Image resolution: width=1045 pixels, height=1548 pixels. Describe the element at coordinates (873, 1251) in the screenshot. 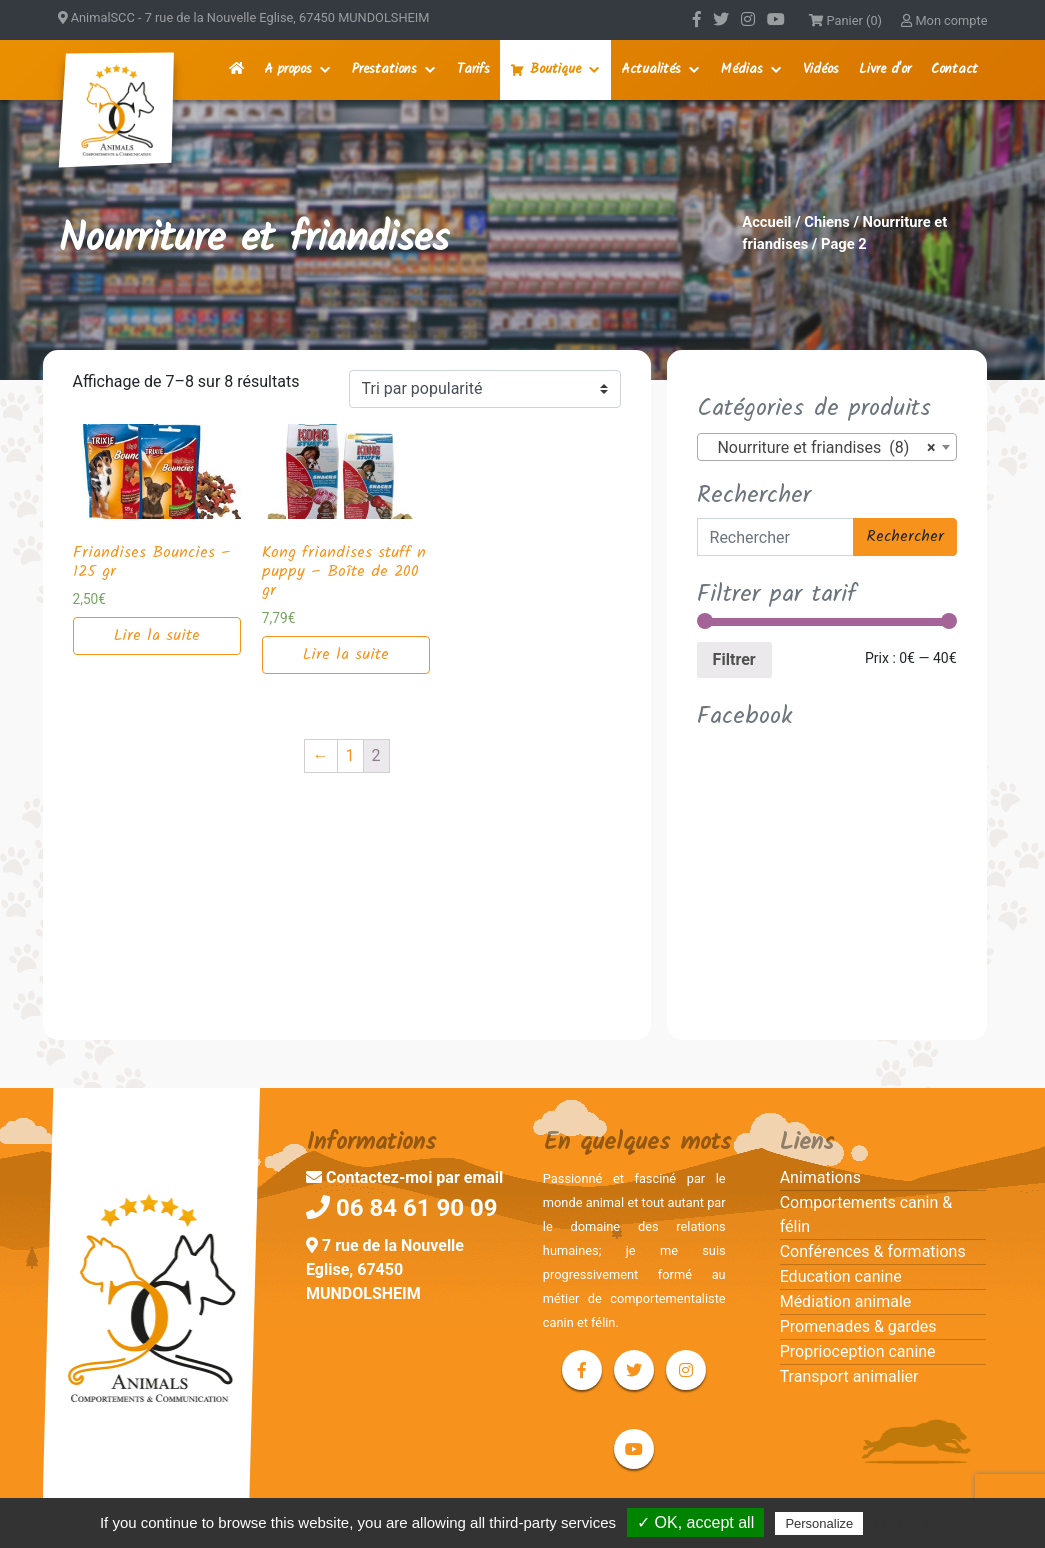

I see `Conférences & formations` at that location.